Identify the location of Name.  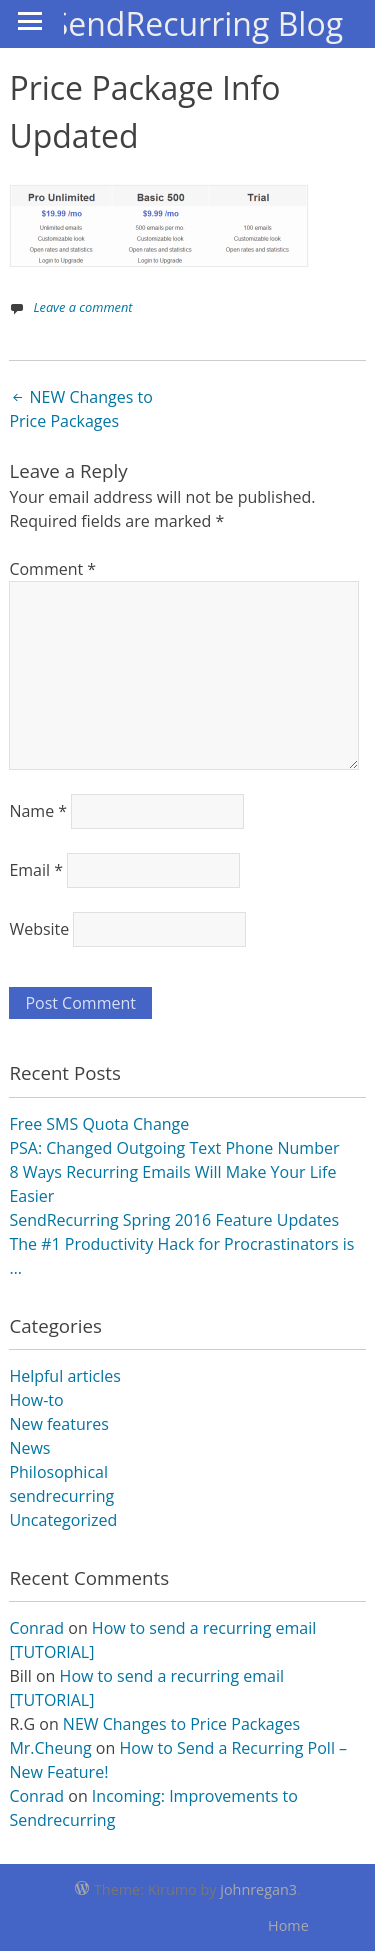
(38, 811).